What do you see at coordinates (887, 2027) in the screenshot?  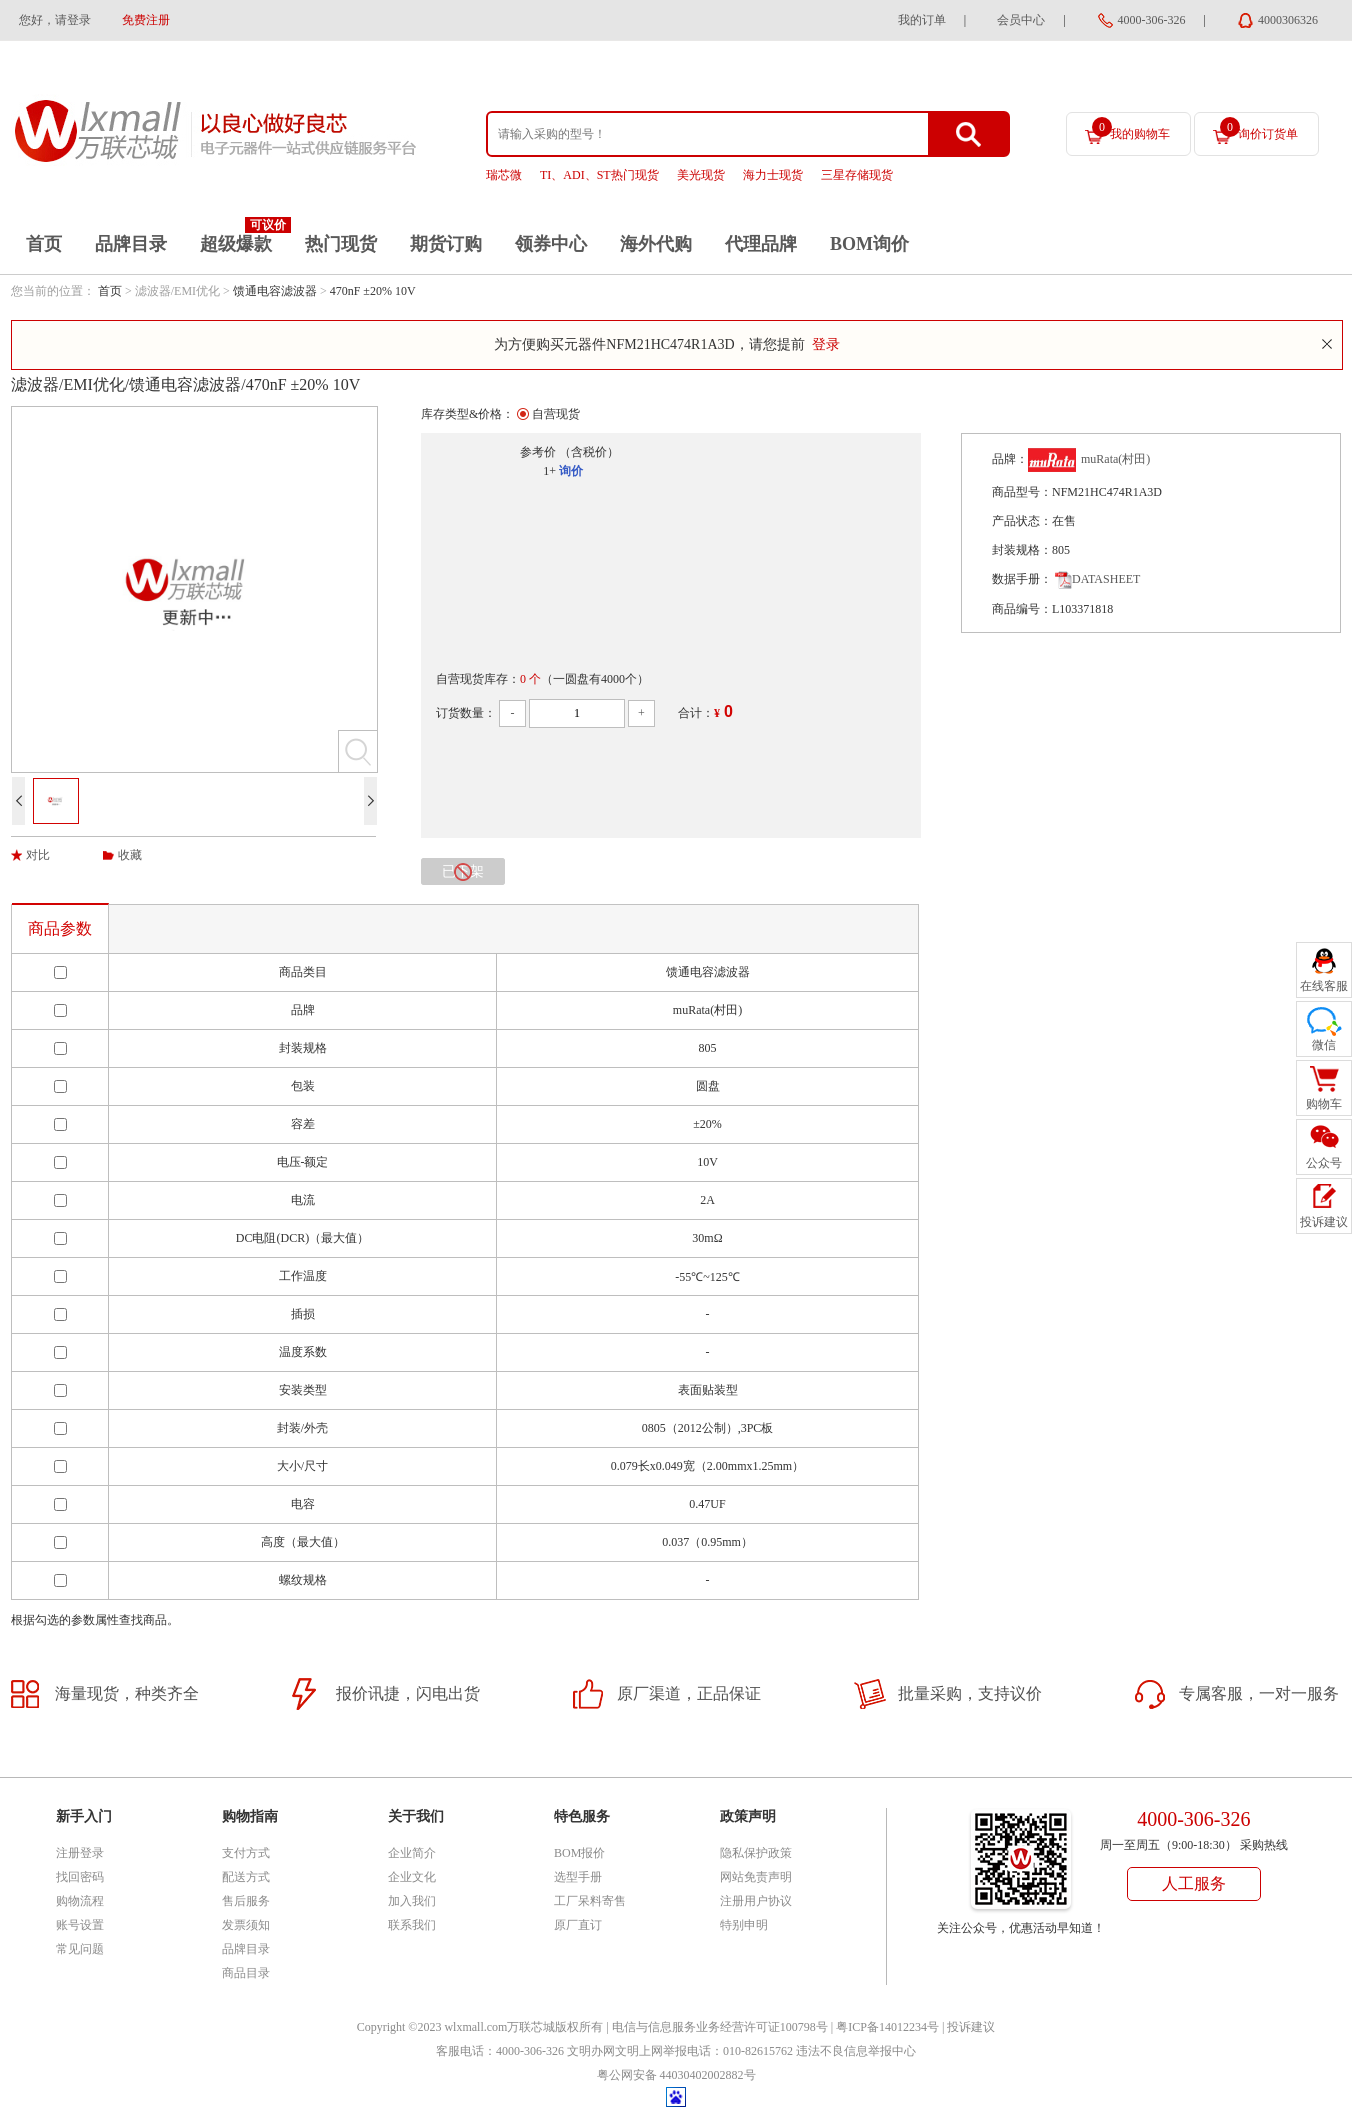 I see `粤ICP备14012234号` at bounding box center [887, 2027].